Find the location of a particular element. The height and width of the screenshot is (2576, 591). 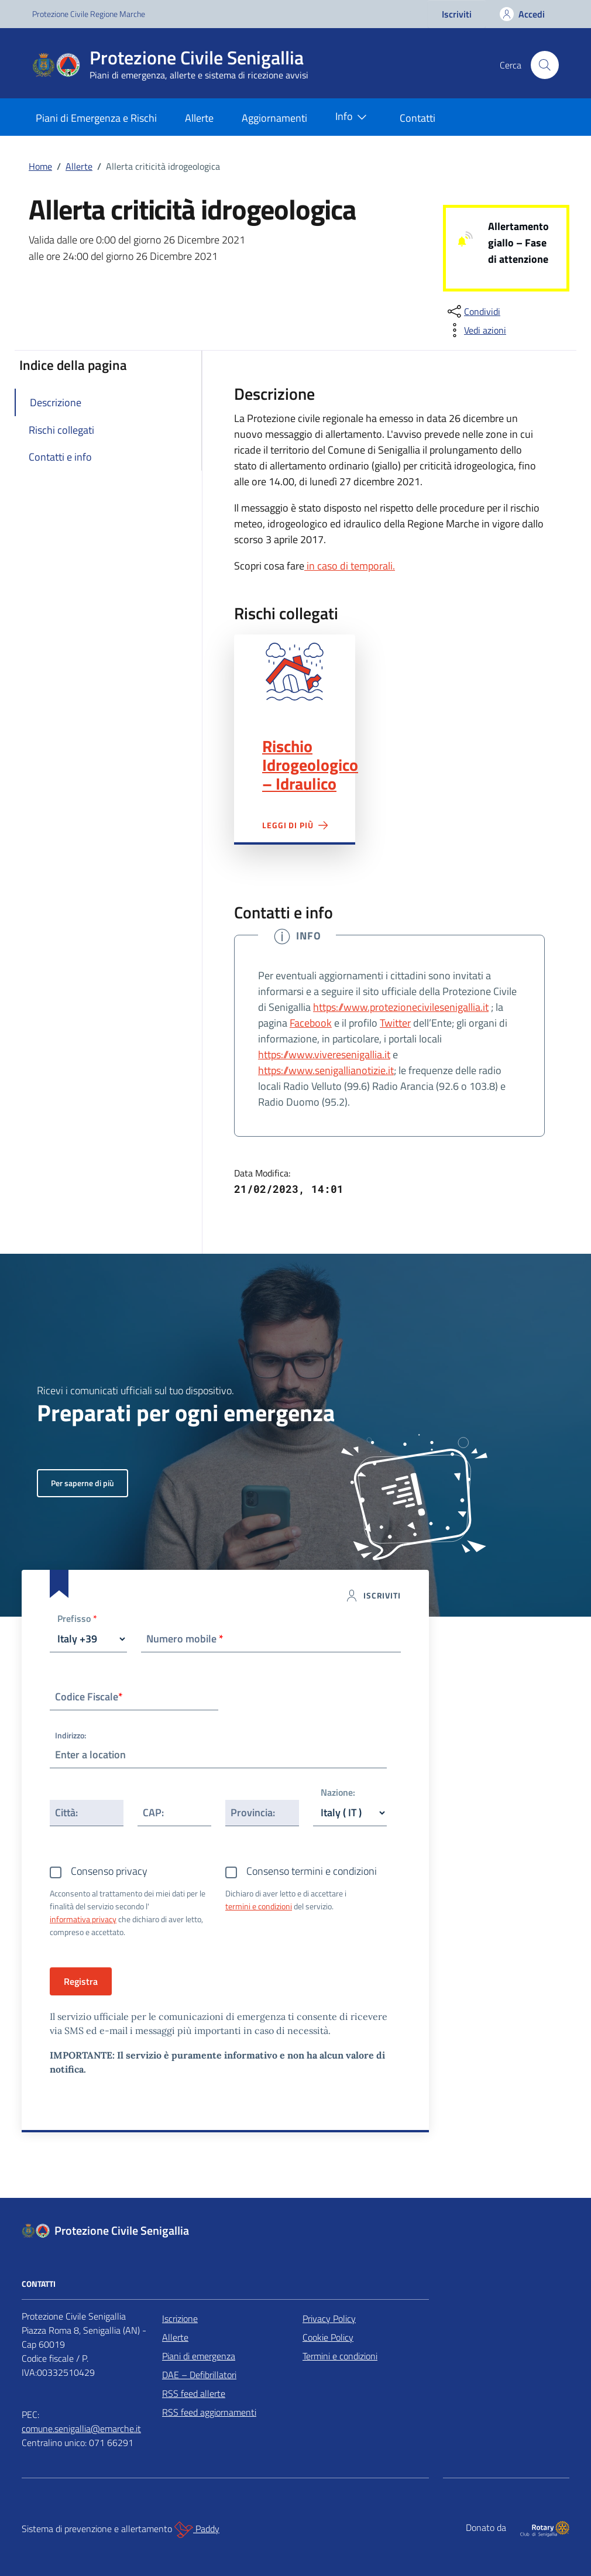

Allerte is located at coordinates (199, 118).